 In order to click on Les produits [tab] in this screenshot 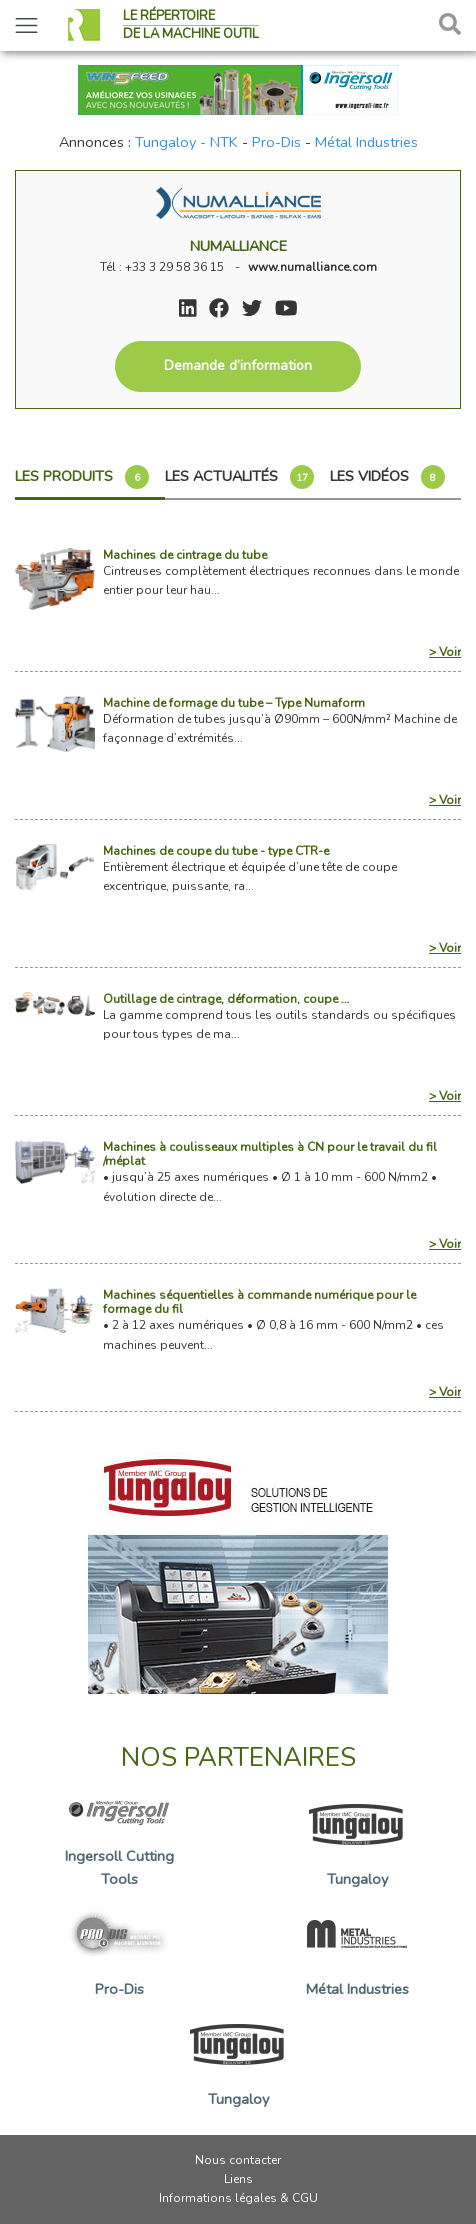, I will do `click(82, 477)`.